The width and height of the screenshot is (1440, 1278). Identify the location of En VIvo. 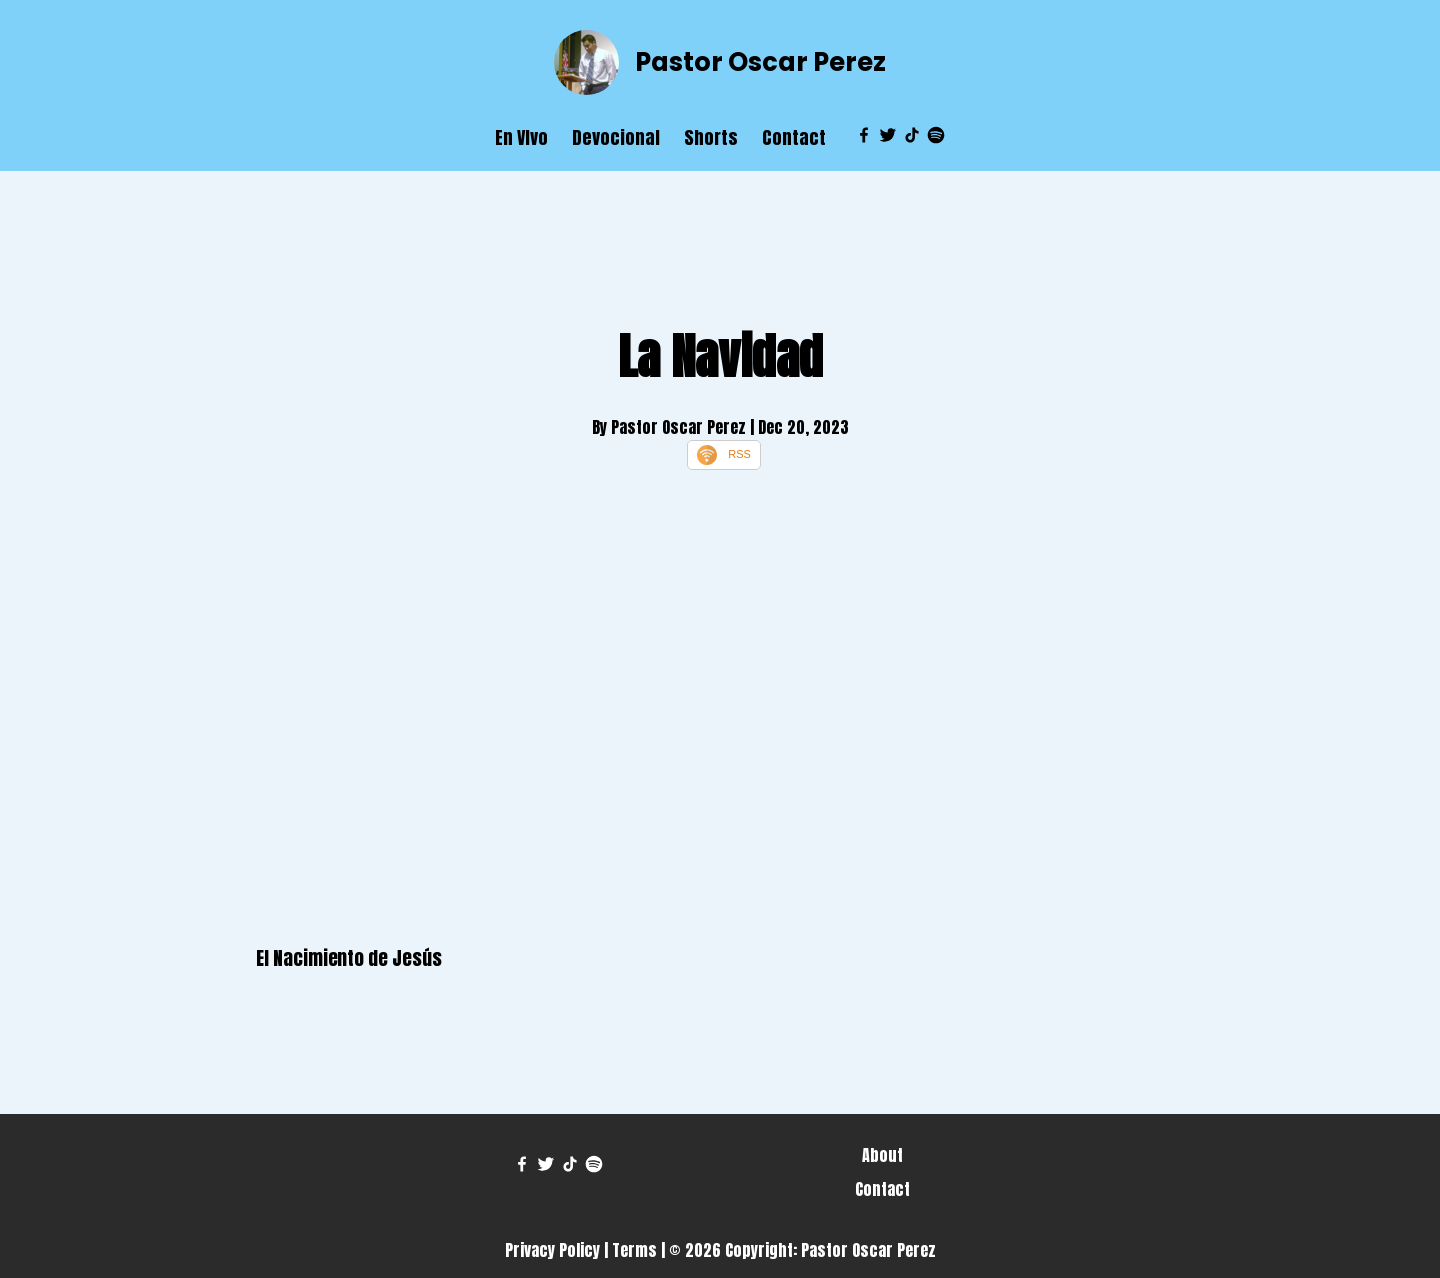
(521, 137).